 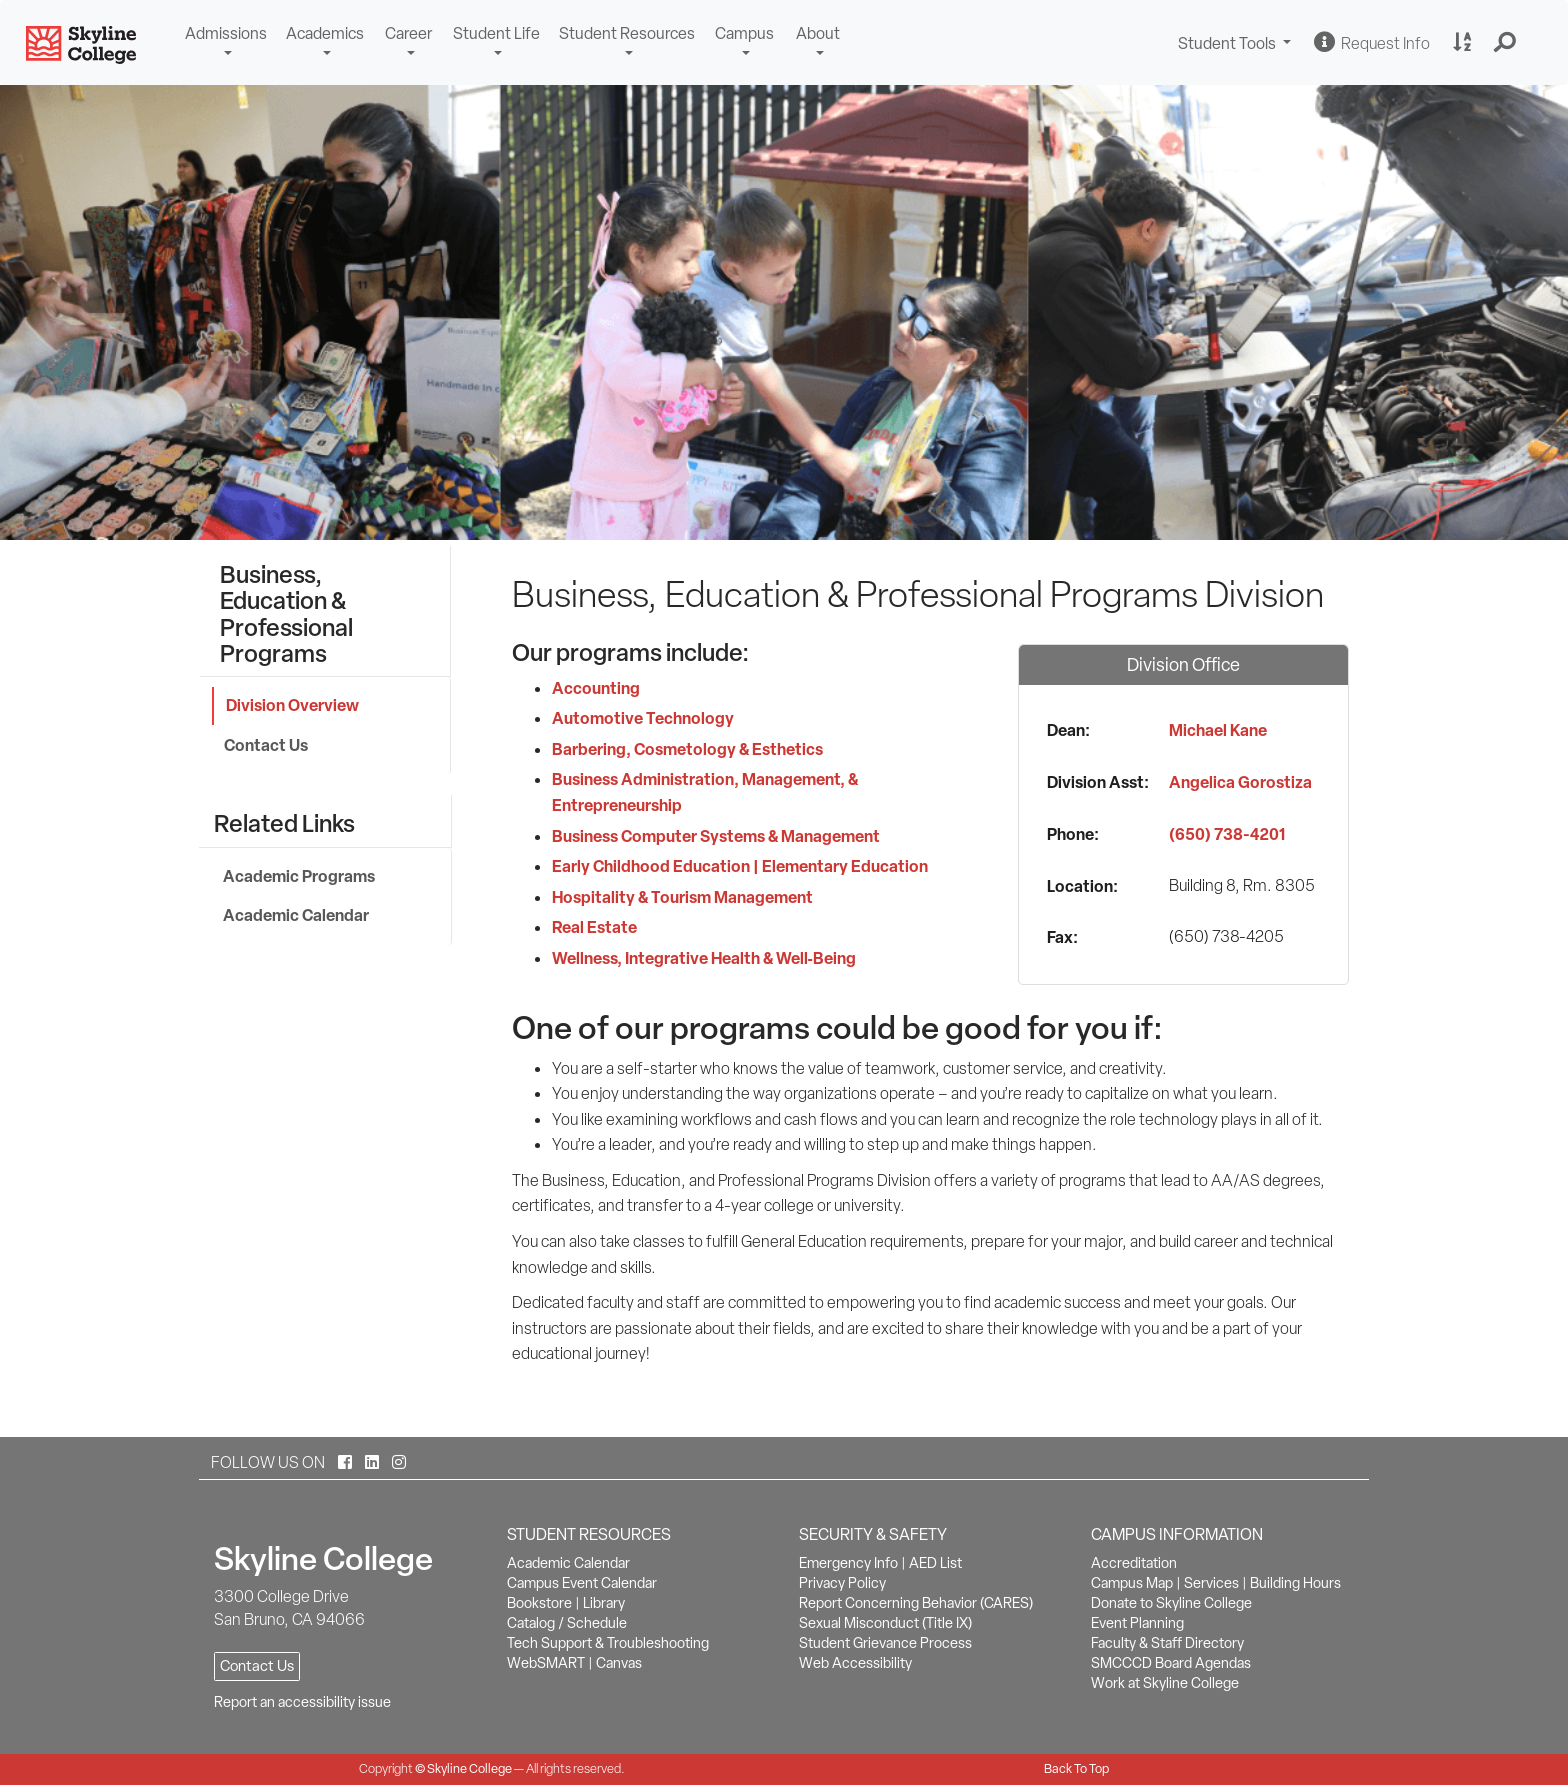 I want to click on Real Estate, so click(x=594, y=927).